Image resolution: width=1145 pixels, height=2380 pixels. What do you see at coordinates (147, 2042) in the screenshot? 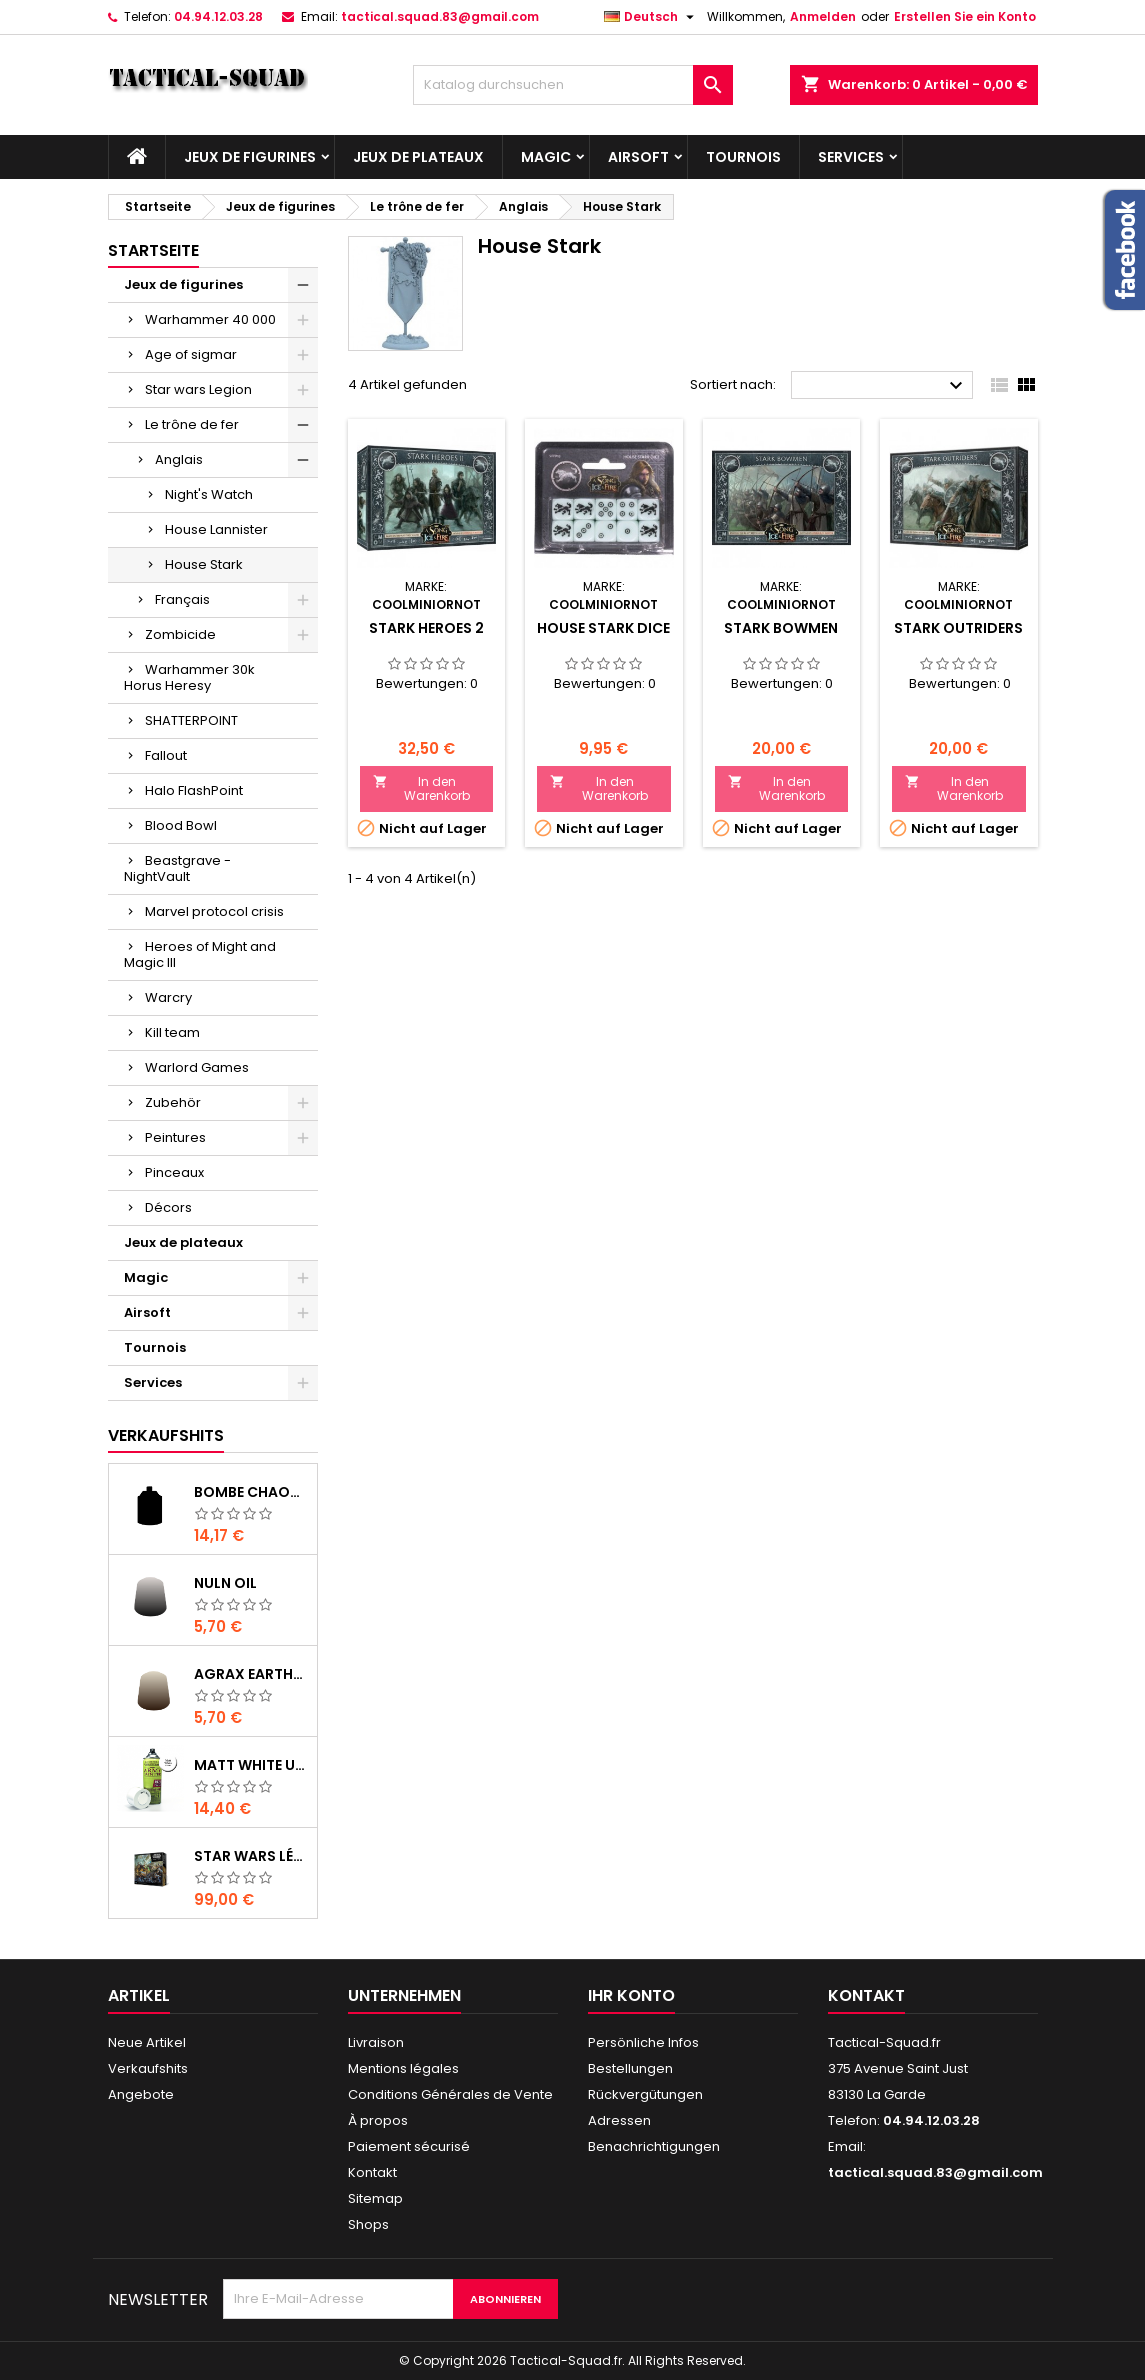
I see `Neue Artikel` at bounding box center [147, 2042].